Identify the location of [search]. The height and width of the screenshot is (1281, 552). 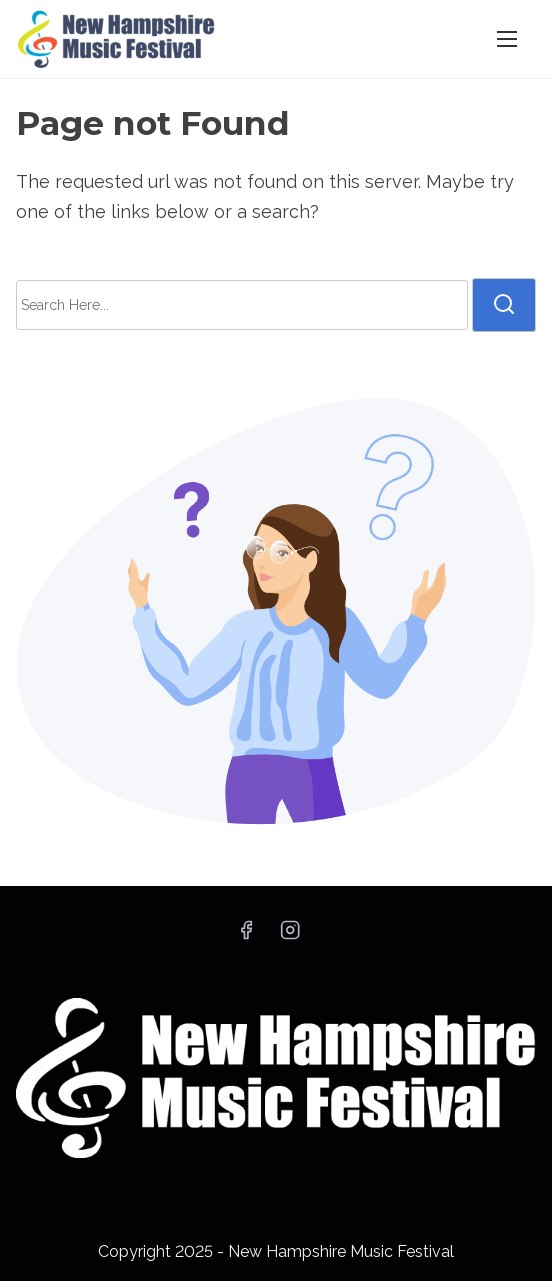
(504, 305).